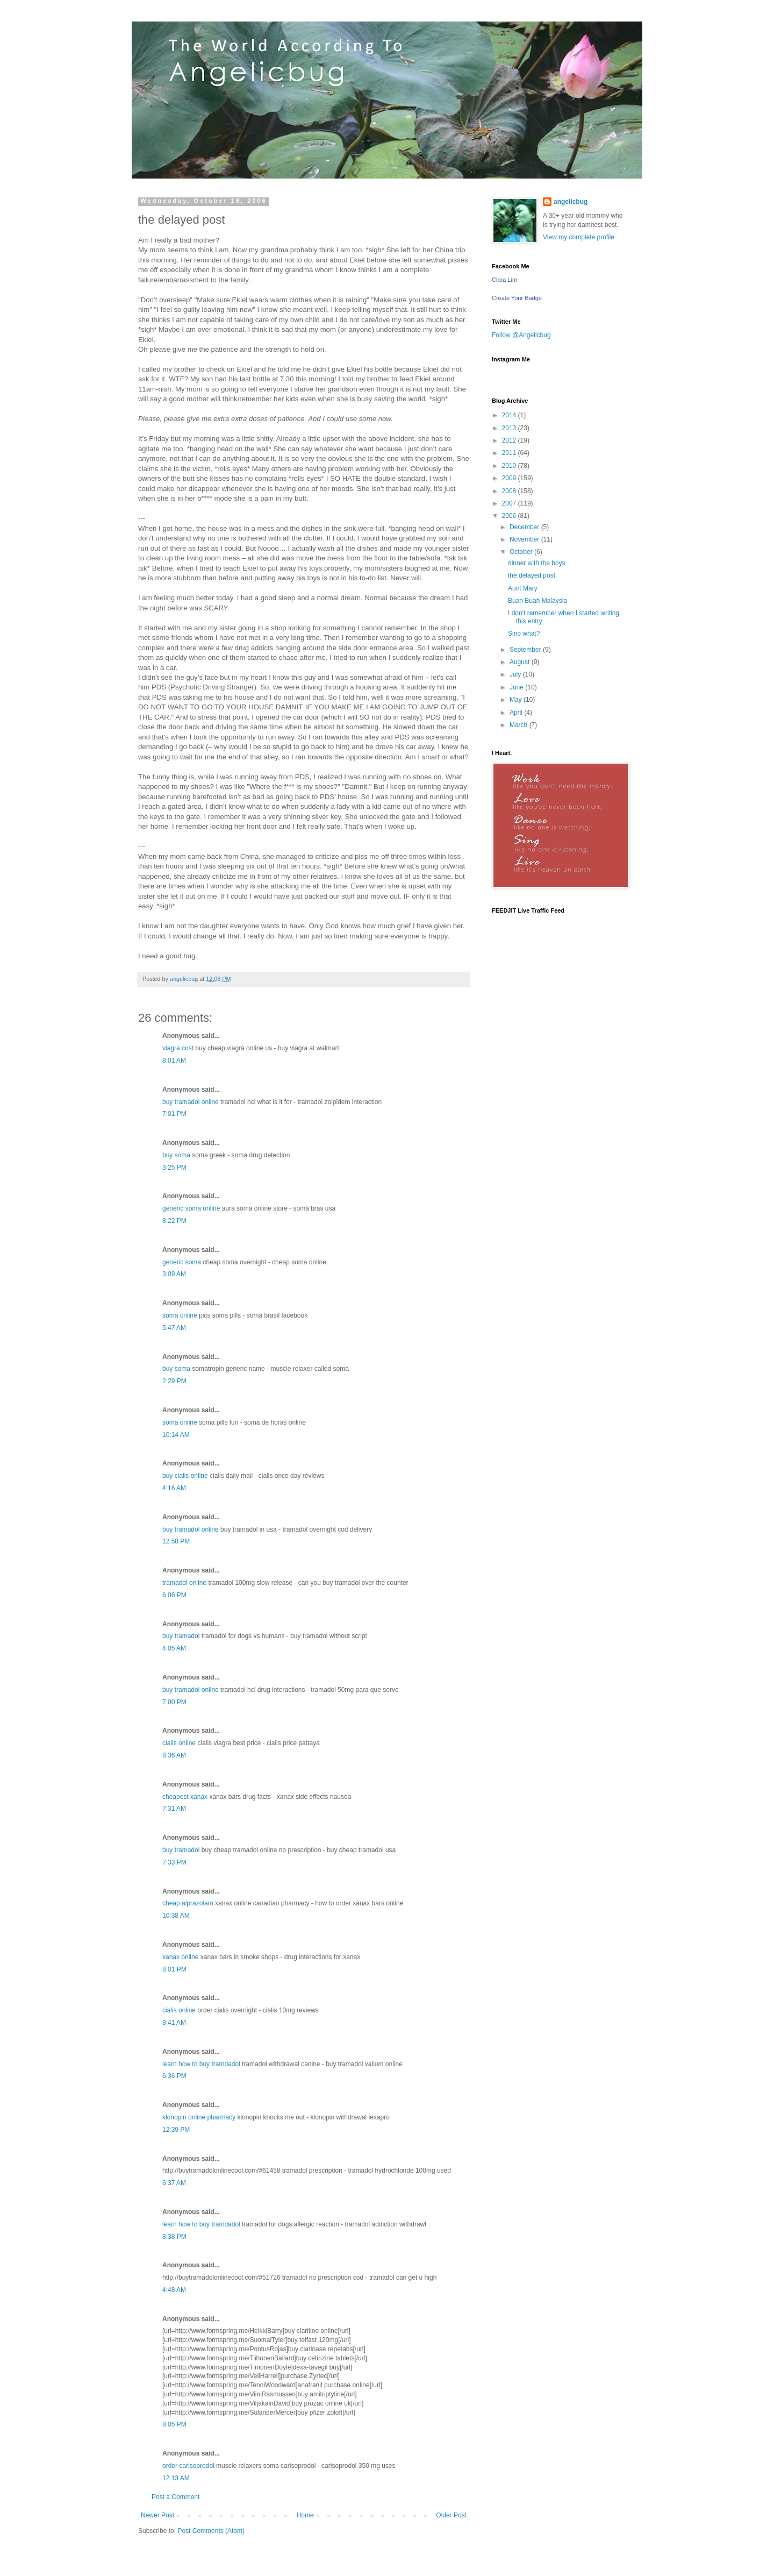 The height and width of the screenshot is (2576, 774). What do you see at coordinates (525, 527) in the screenshot?
I see `December` at bounding box center [525, 527].